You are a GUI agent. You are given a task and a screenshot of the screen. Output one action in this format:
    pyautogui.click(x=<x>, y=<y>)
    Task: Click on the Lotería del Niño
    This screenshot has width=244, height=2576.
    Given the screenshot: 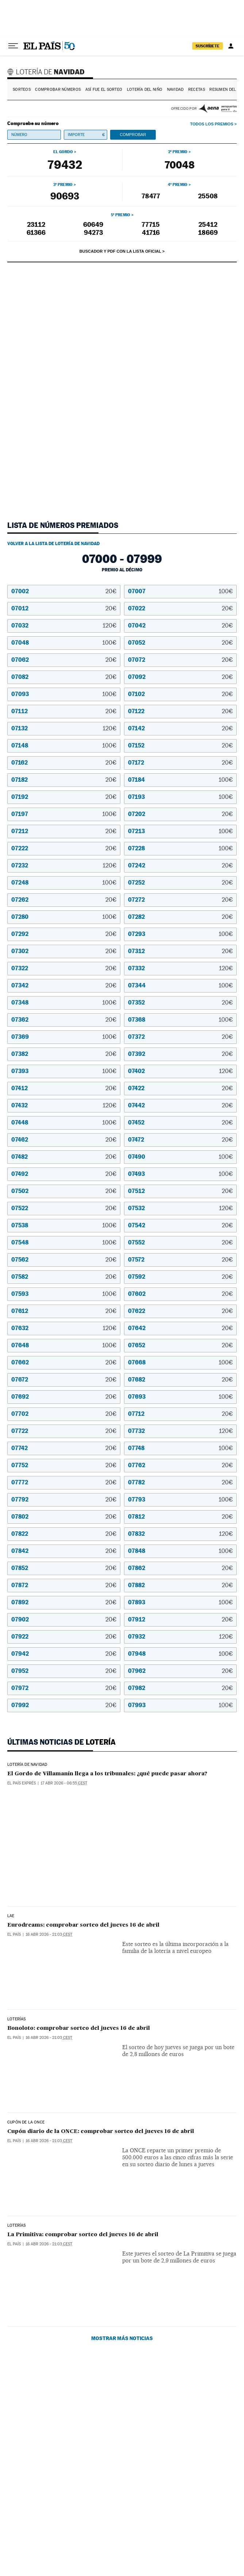 What is the action you would take?
    pyautogui.click(x=144, y=89)
    